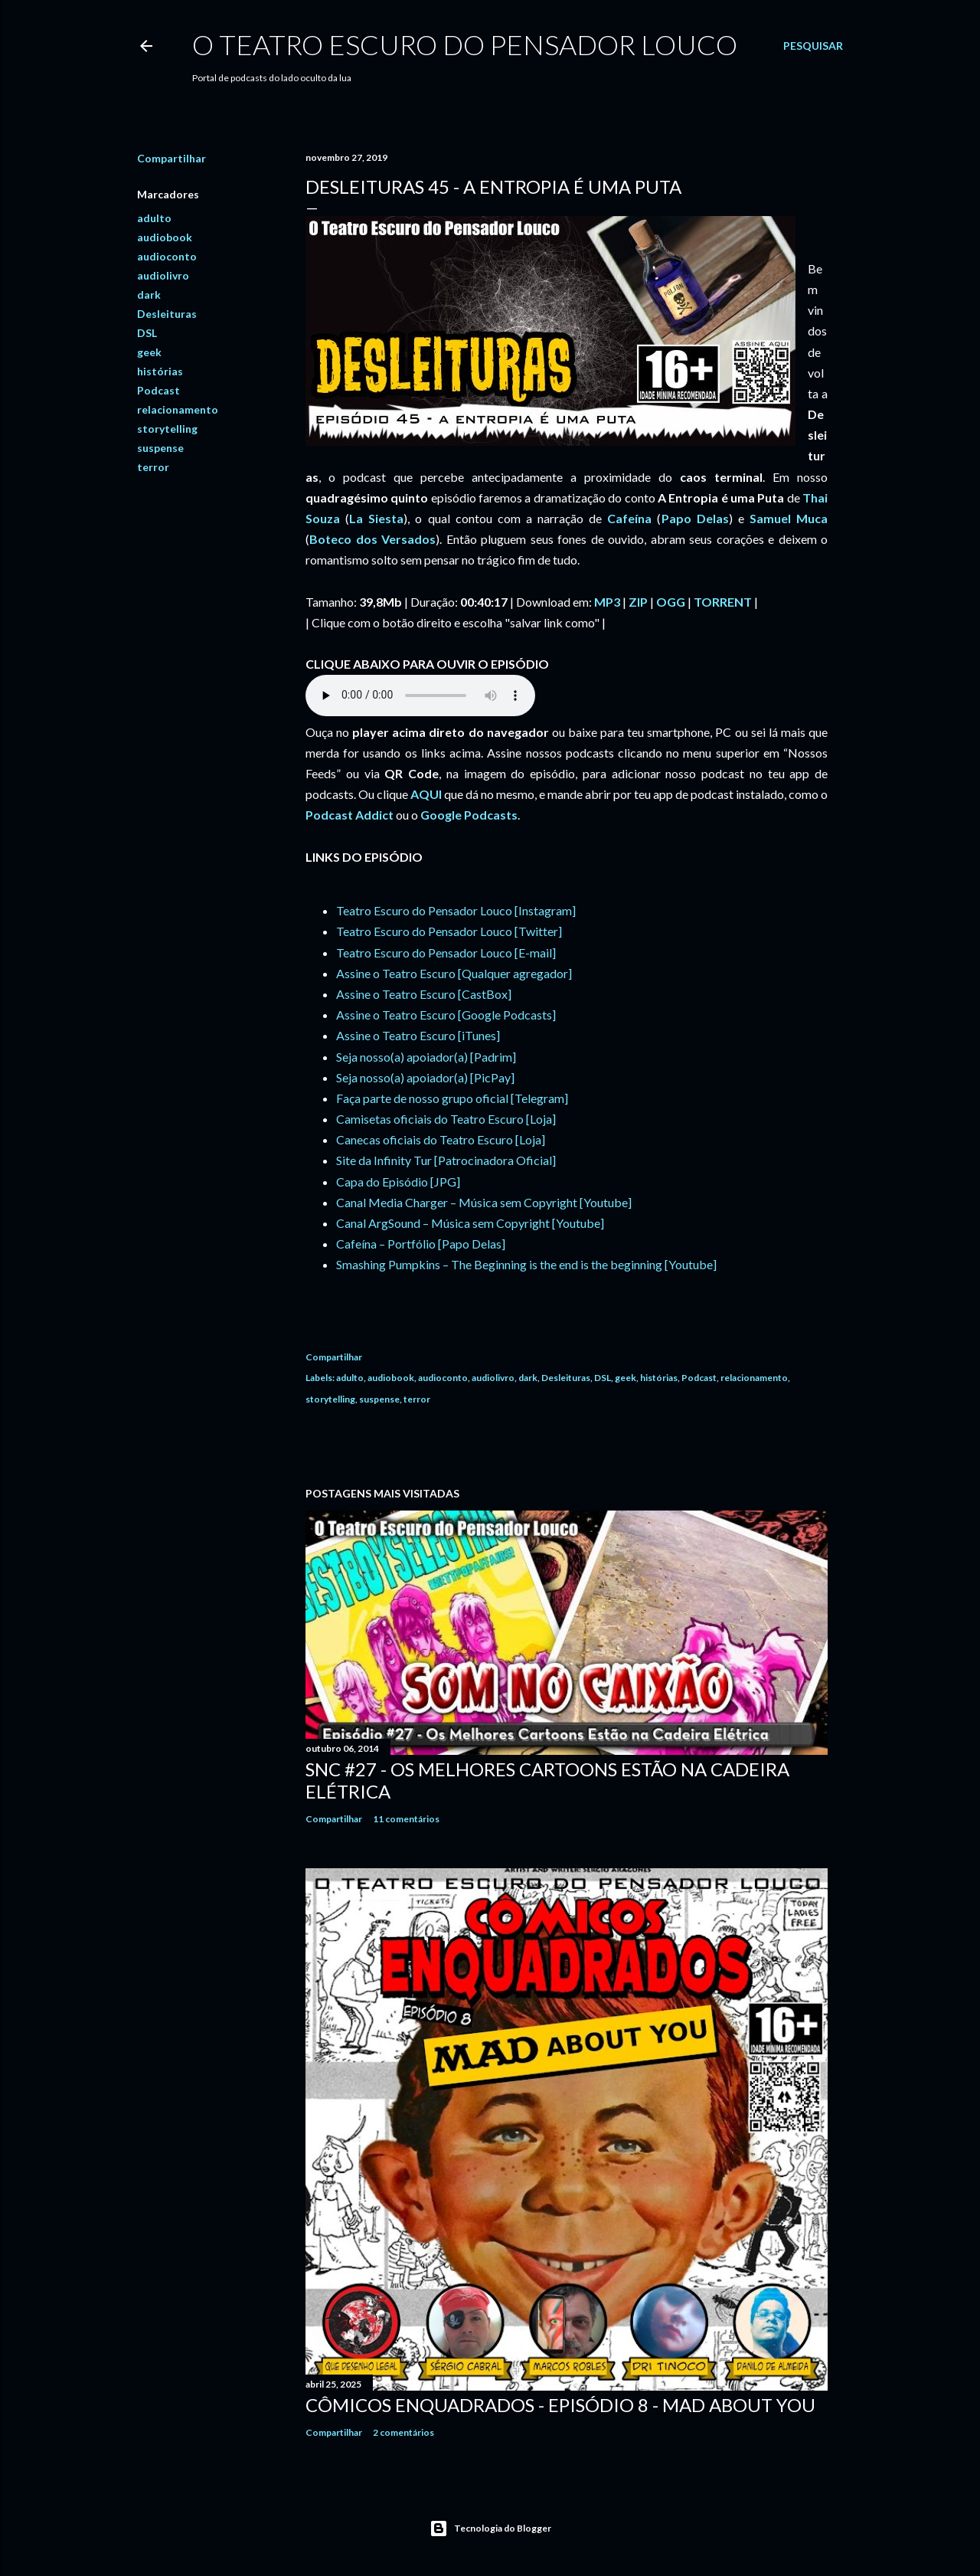 Image resolution: width=980 pixels, height=2576 pixels. Describe the element at coordinates (454, 973) in the screenshot. I see `Assine o Teatro Escuro [Qualquer agregador]` at that location.